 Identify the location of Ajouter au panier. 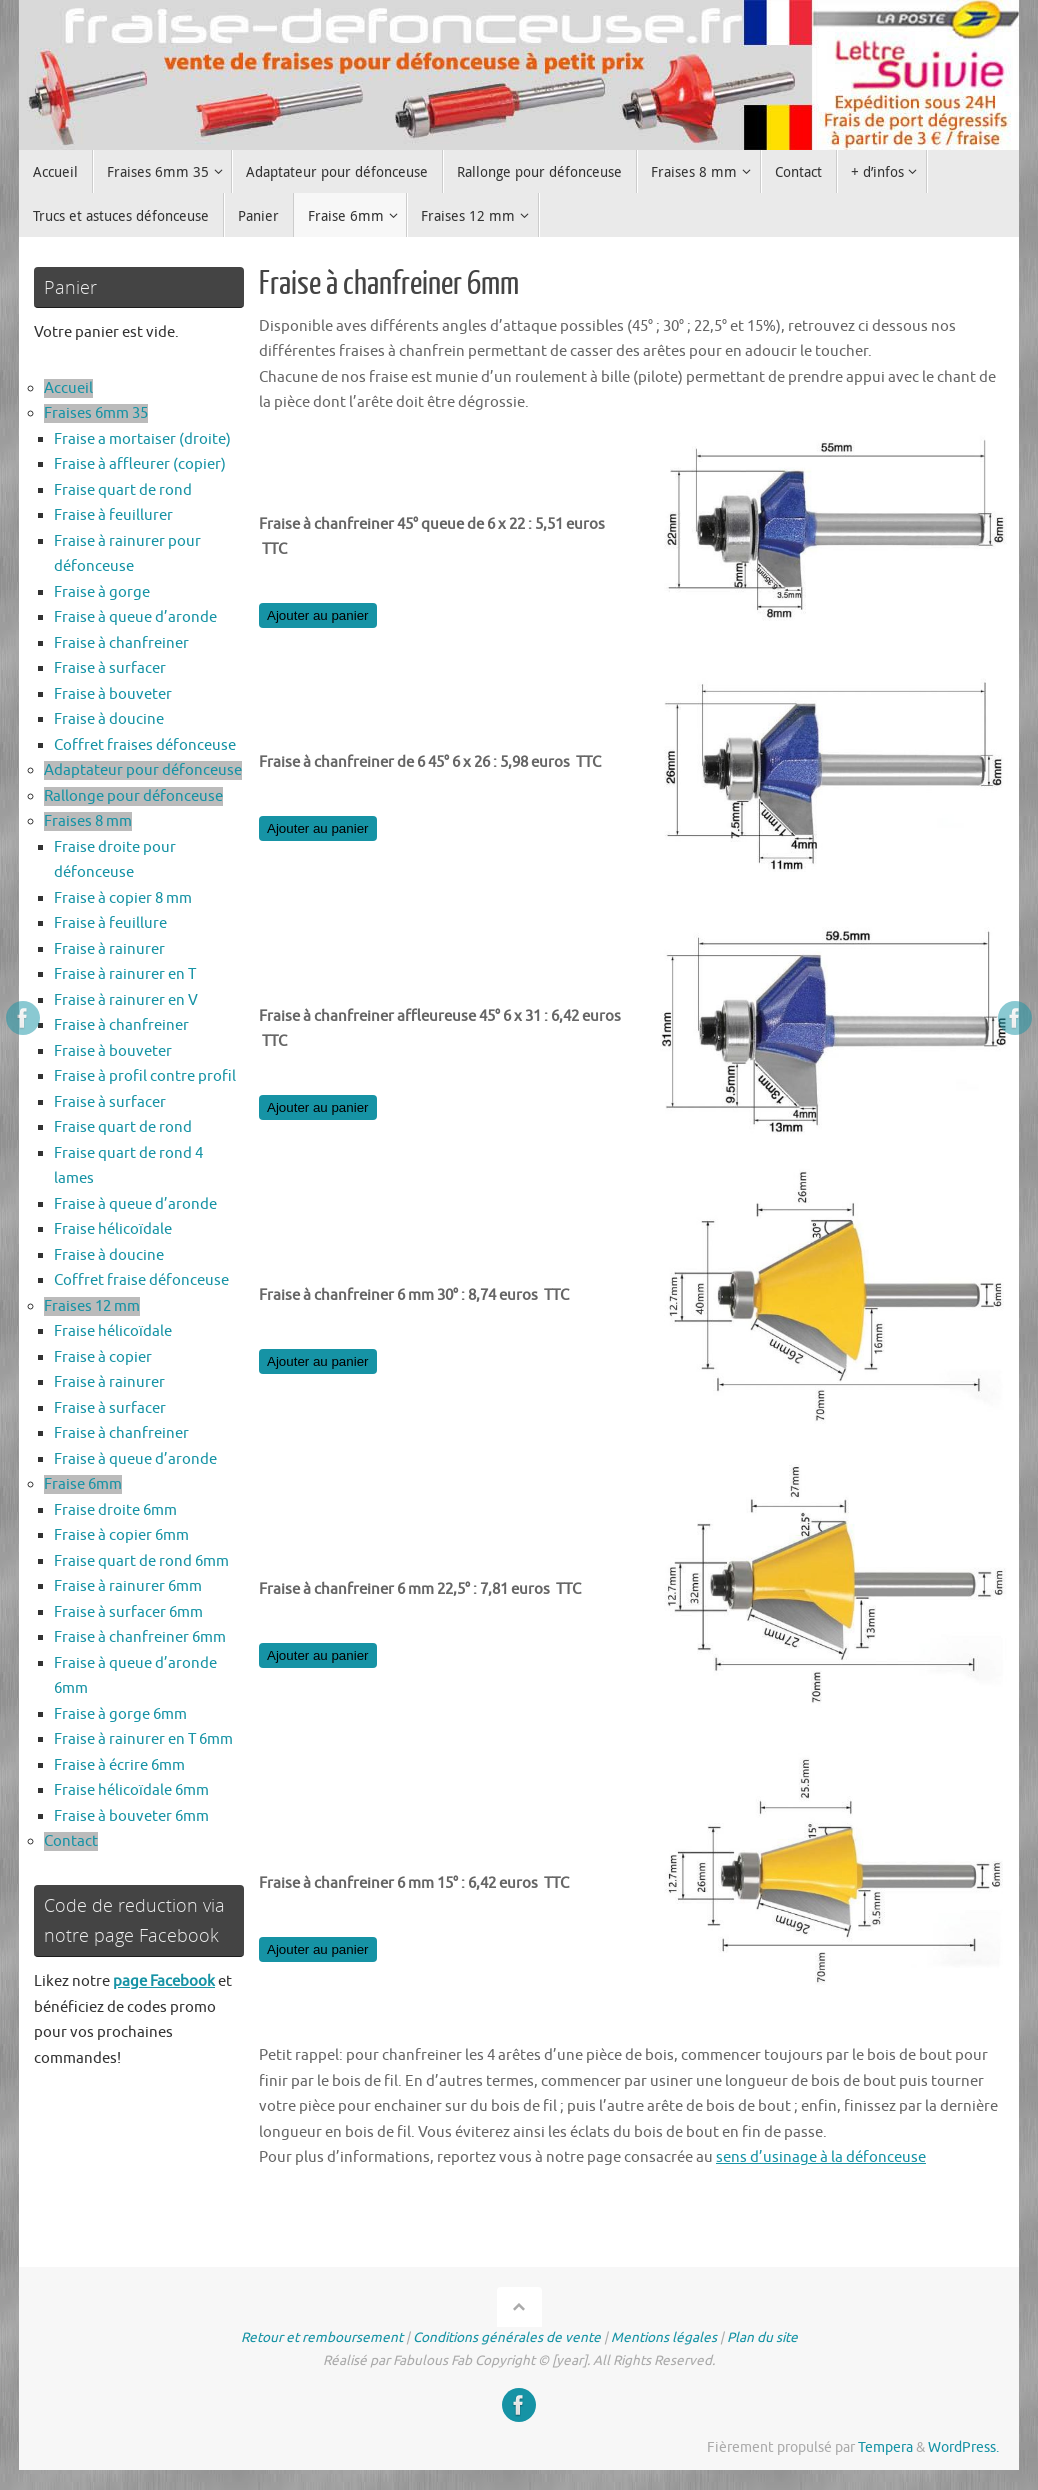
(318, 615).